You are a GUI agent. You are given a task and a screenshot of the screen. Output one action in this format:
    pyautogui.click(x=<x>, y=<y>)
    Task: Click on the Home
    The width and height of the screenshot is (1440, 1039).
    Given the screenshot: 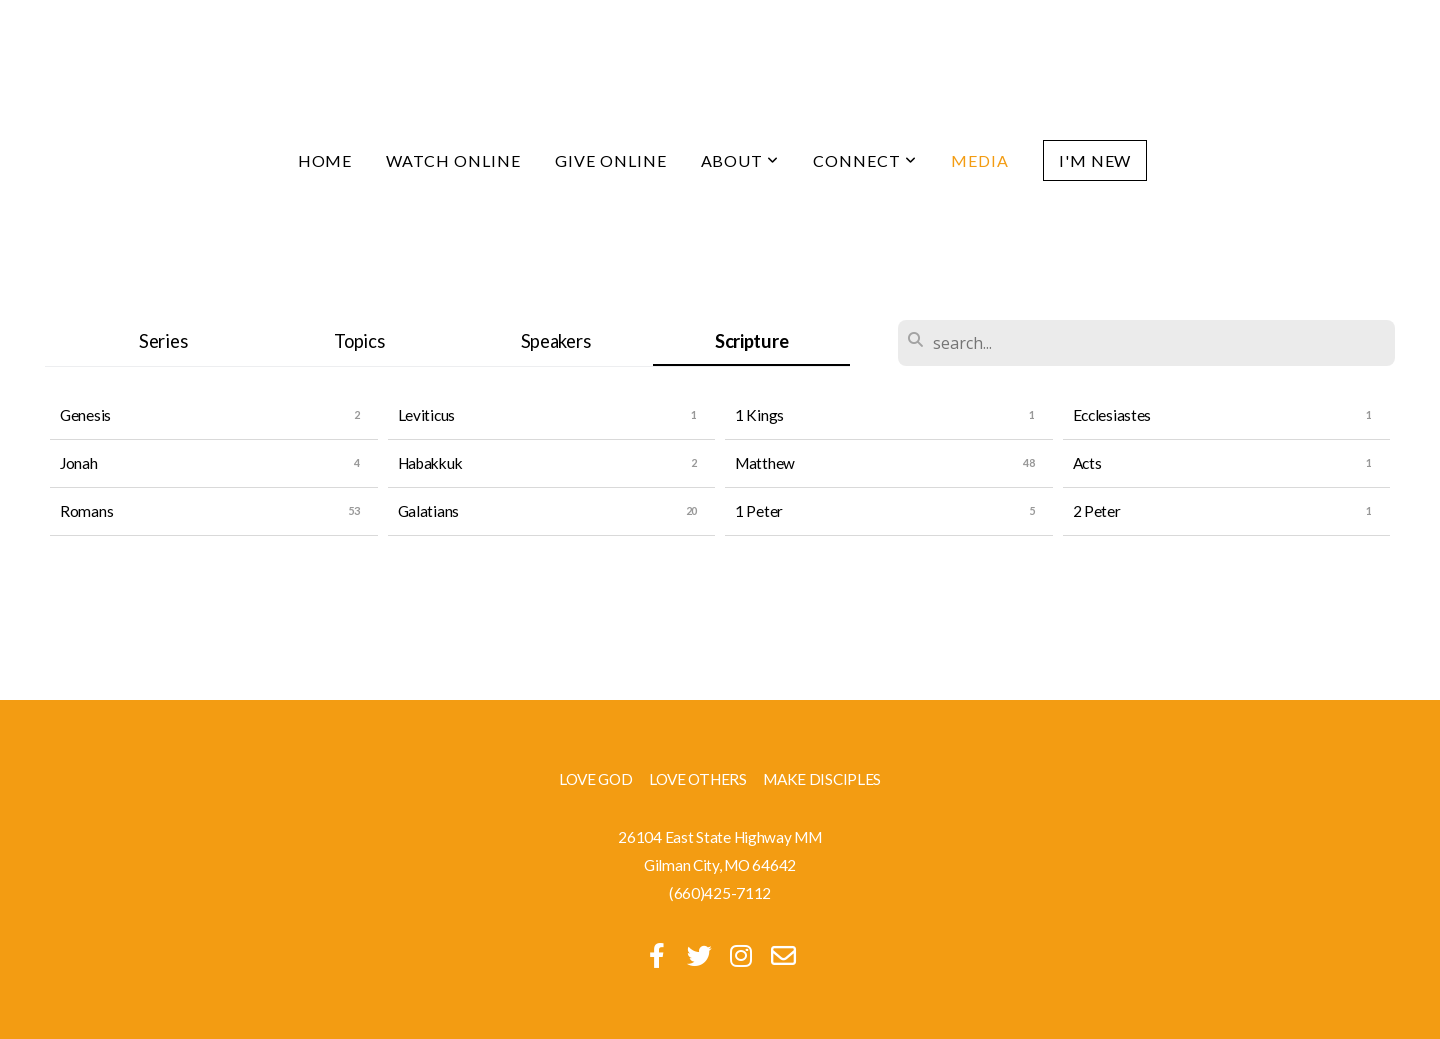 What is the action you would take?
    pyautogui.click(x=325, y=160)
    